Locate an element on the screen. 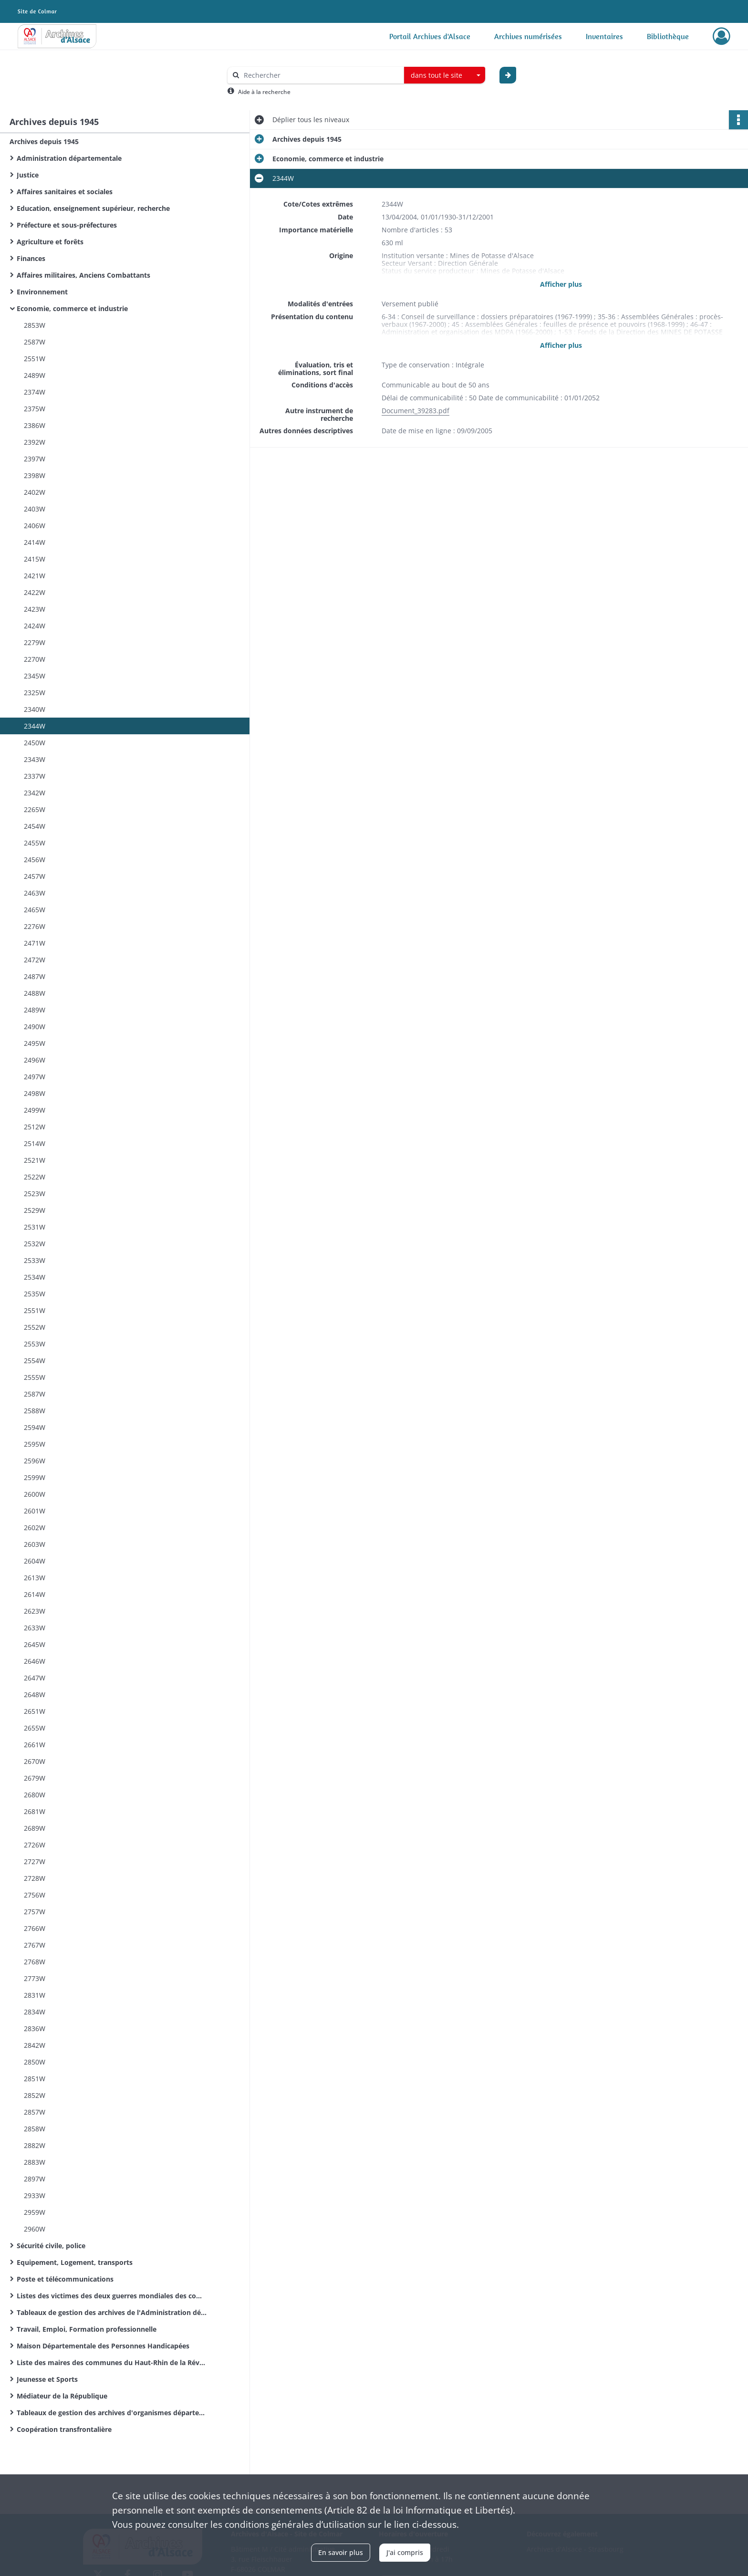 This screenshot has width=748, height=2576. 2342W is located at coordinates (34, 792).